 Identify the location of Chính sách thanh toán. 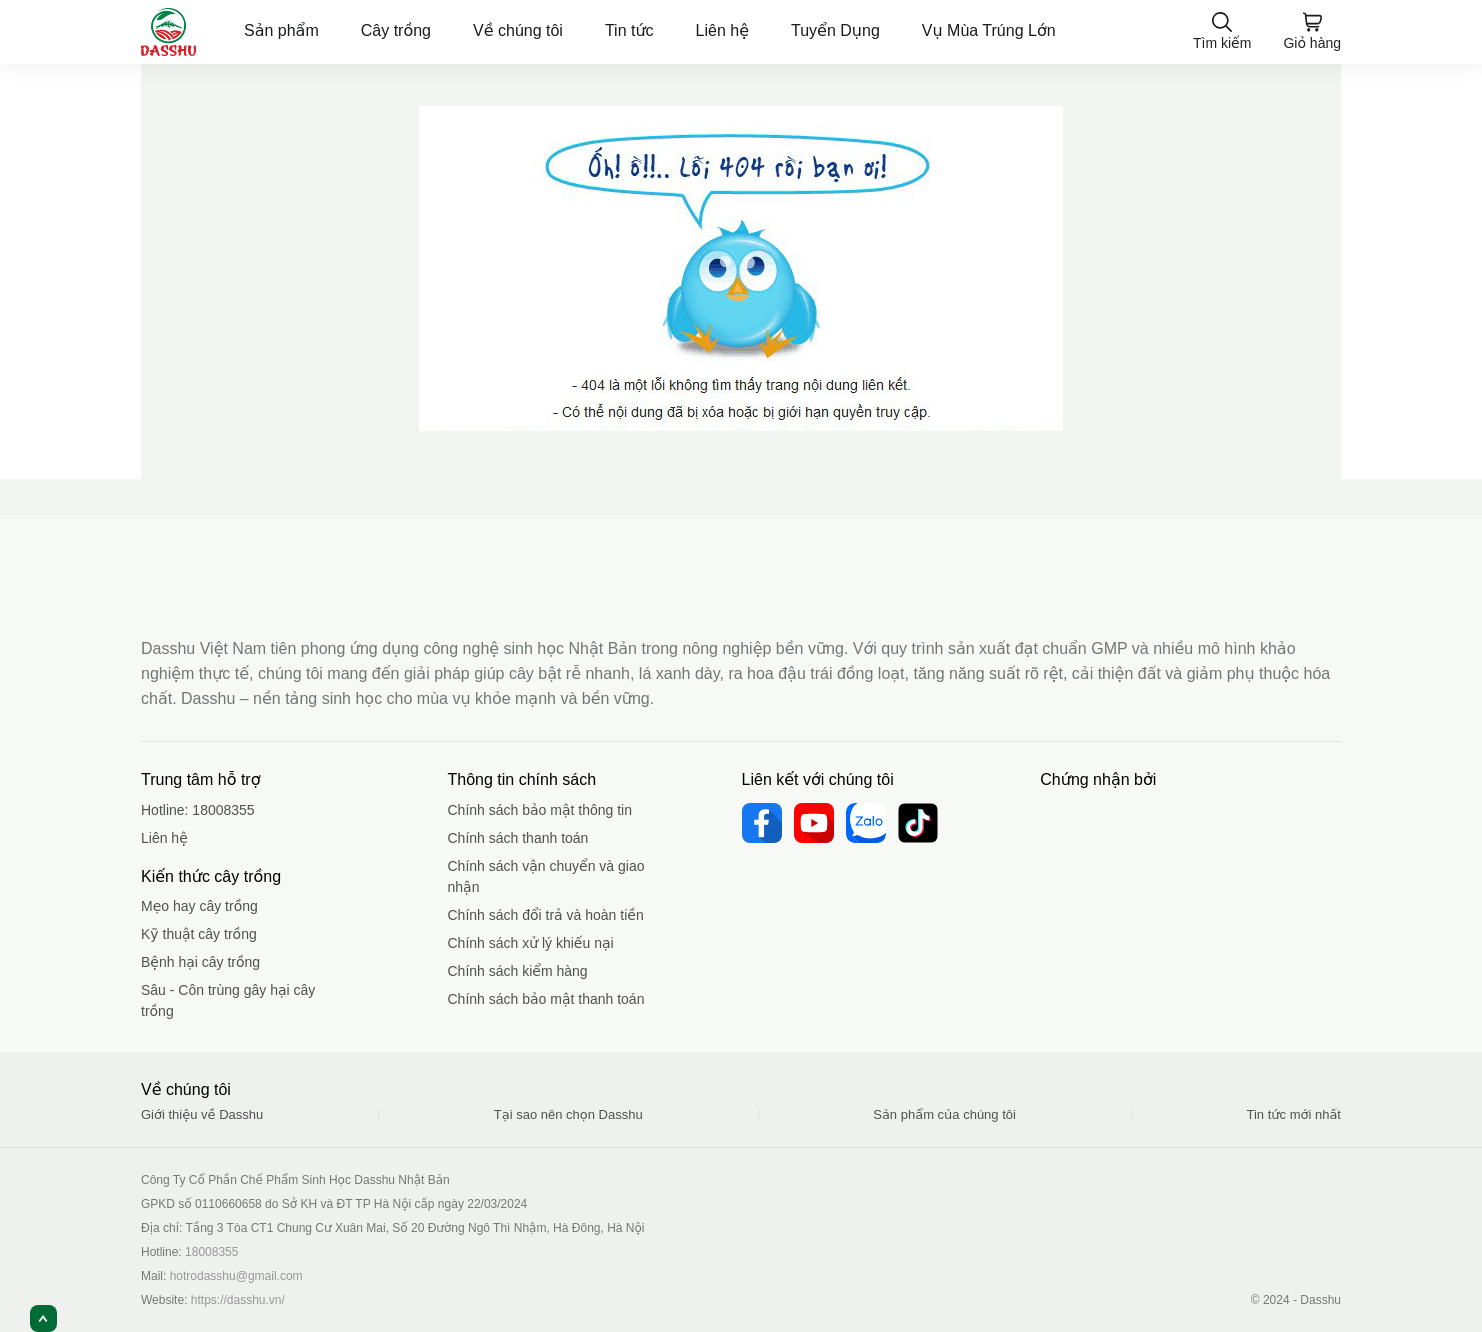
(518, 838).